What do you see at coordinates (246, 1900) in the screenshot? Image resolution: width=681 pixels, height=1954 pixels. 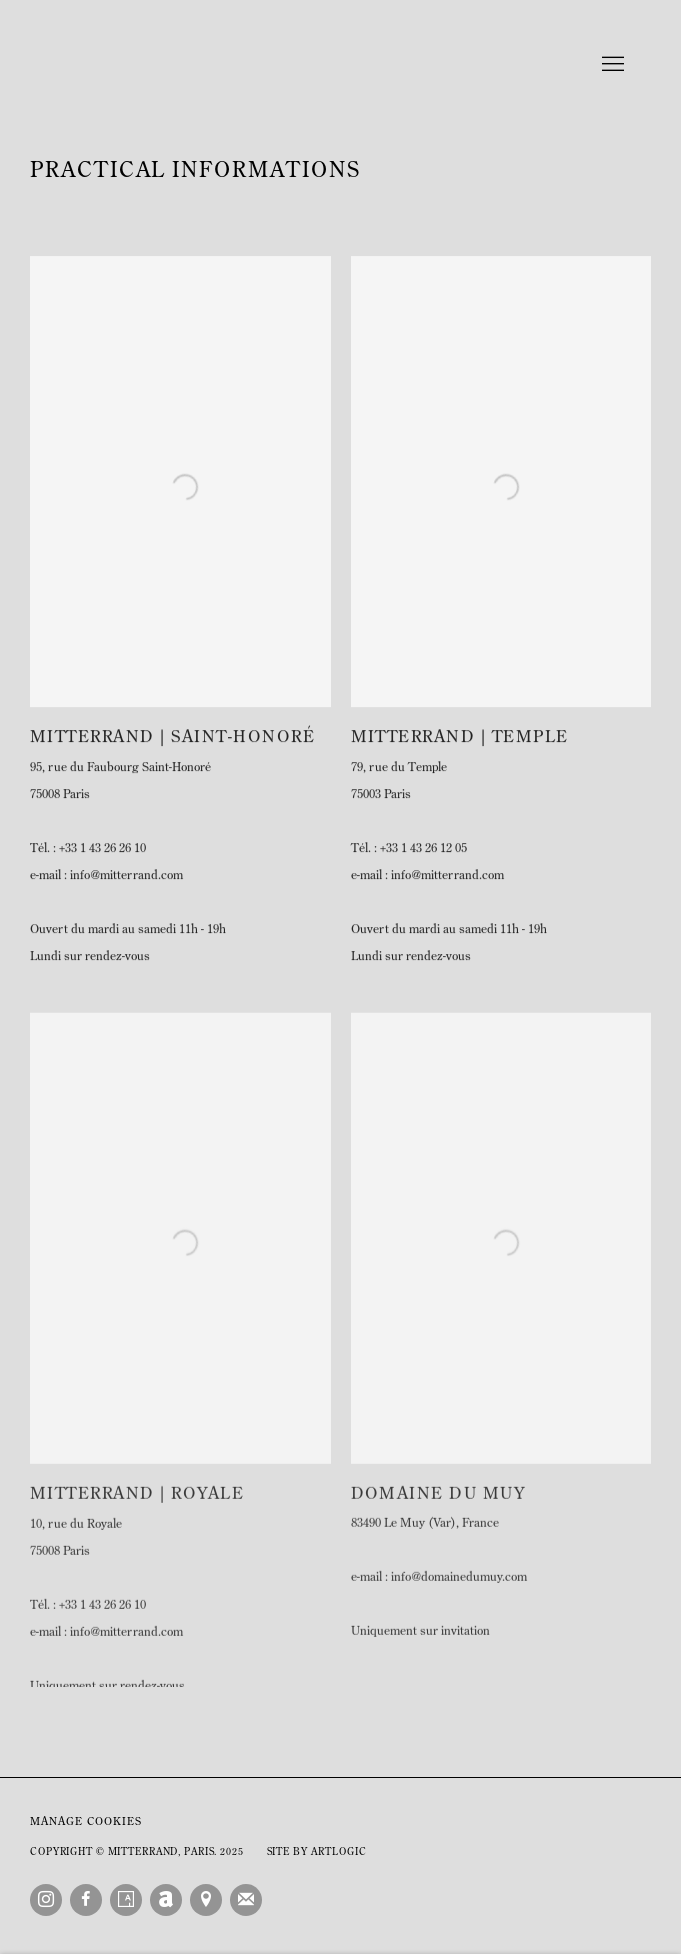 I see `Join the mailing list` at bounding box center [246, 1900].